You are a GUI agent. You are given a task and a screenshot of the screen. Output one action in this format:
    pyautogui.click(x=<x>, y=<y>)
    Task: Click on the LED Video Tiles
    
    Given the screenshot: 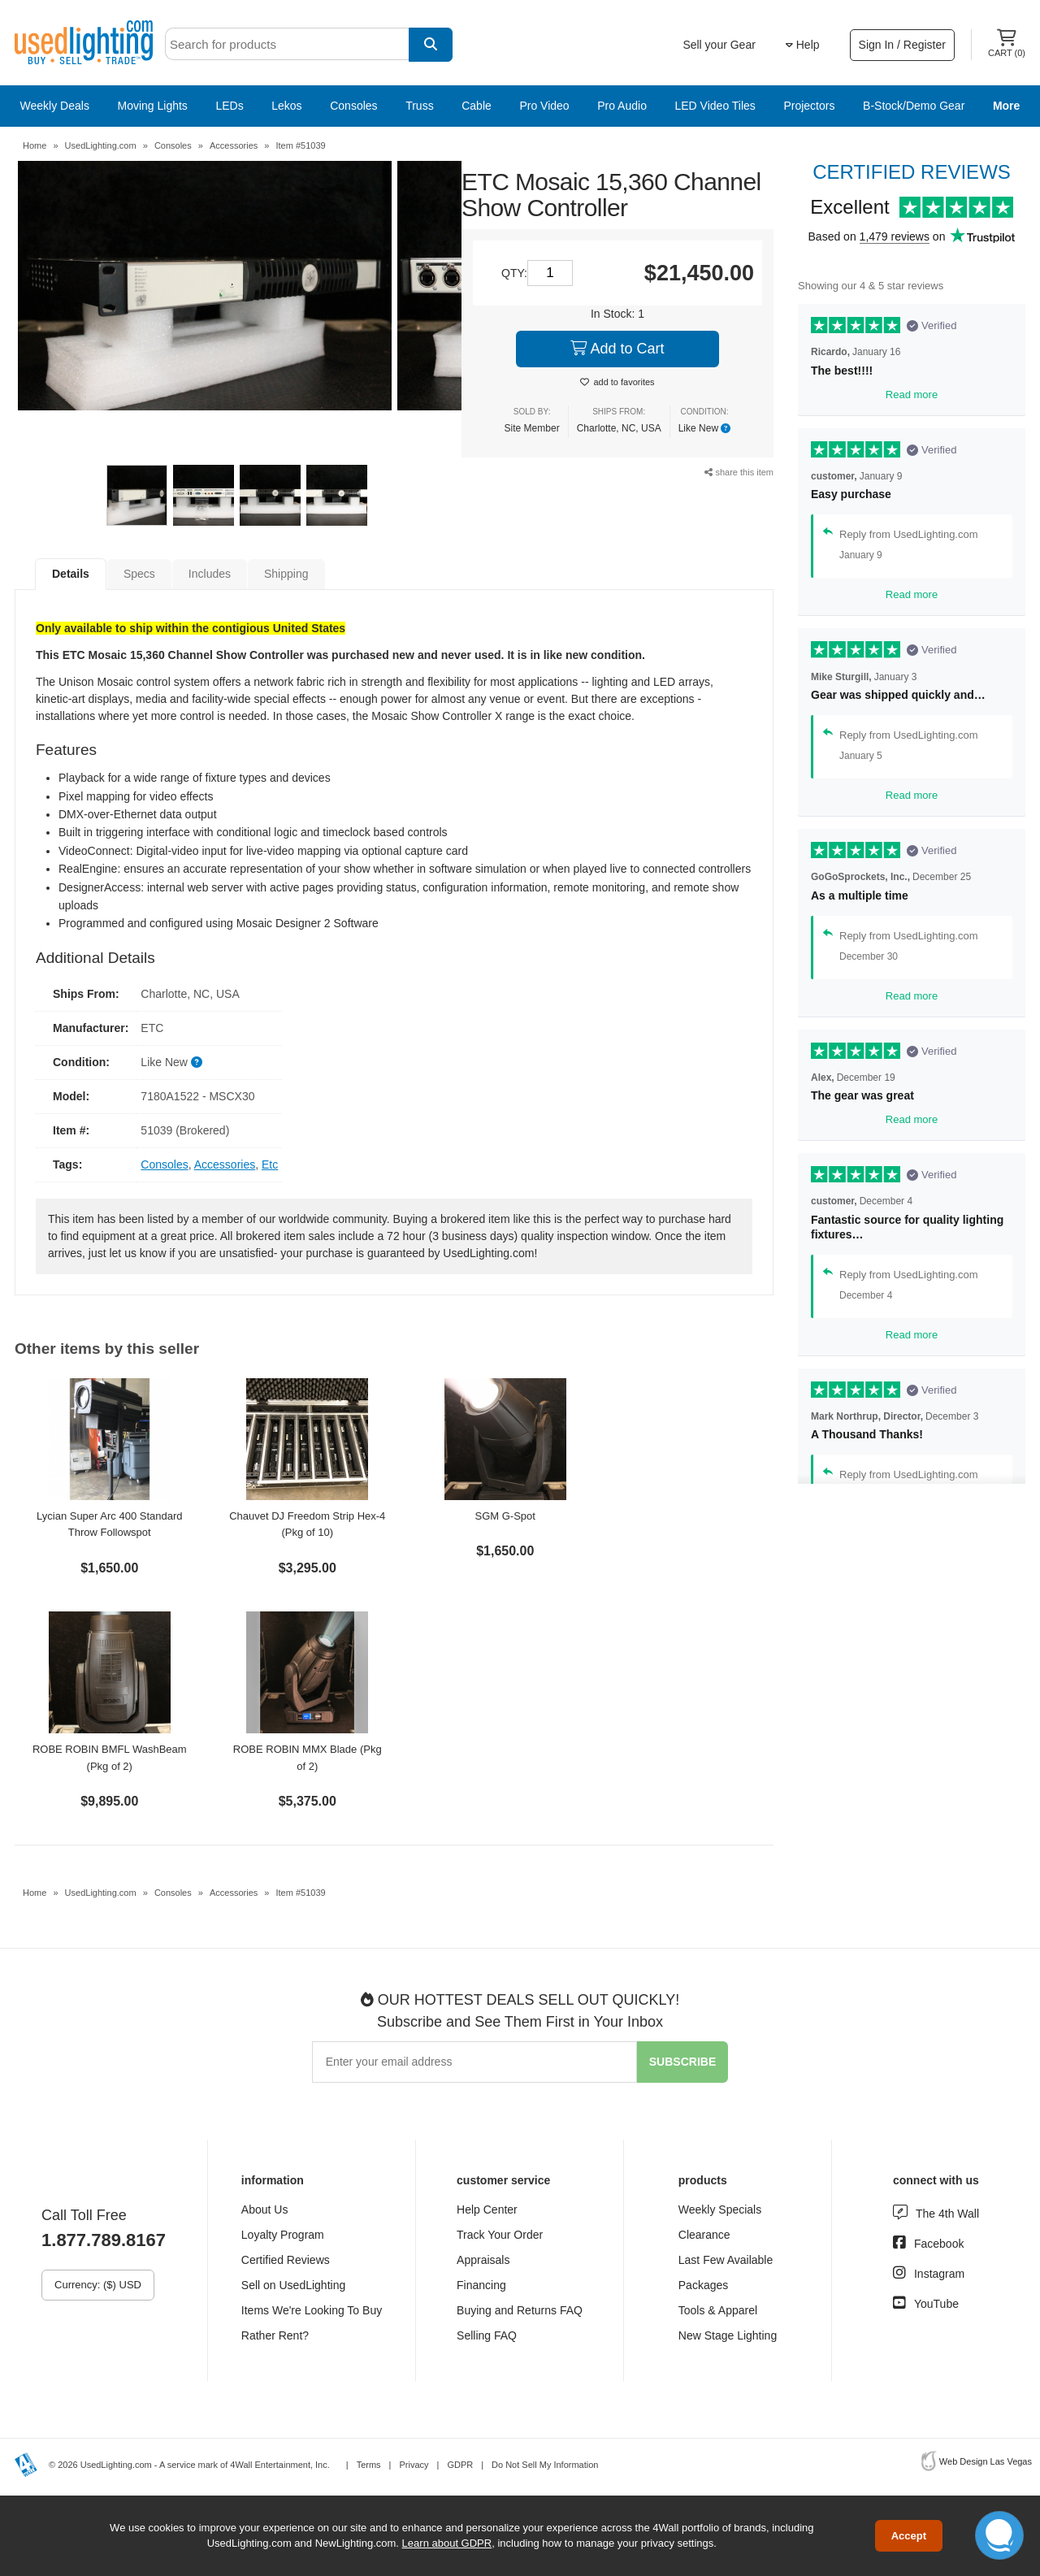 What is the action you would take?
    pyautogui.click(x=715, y=105)
    